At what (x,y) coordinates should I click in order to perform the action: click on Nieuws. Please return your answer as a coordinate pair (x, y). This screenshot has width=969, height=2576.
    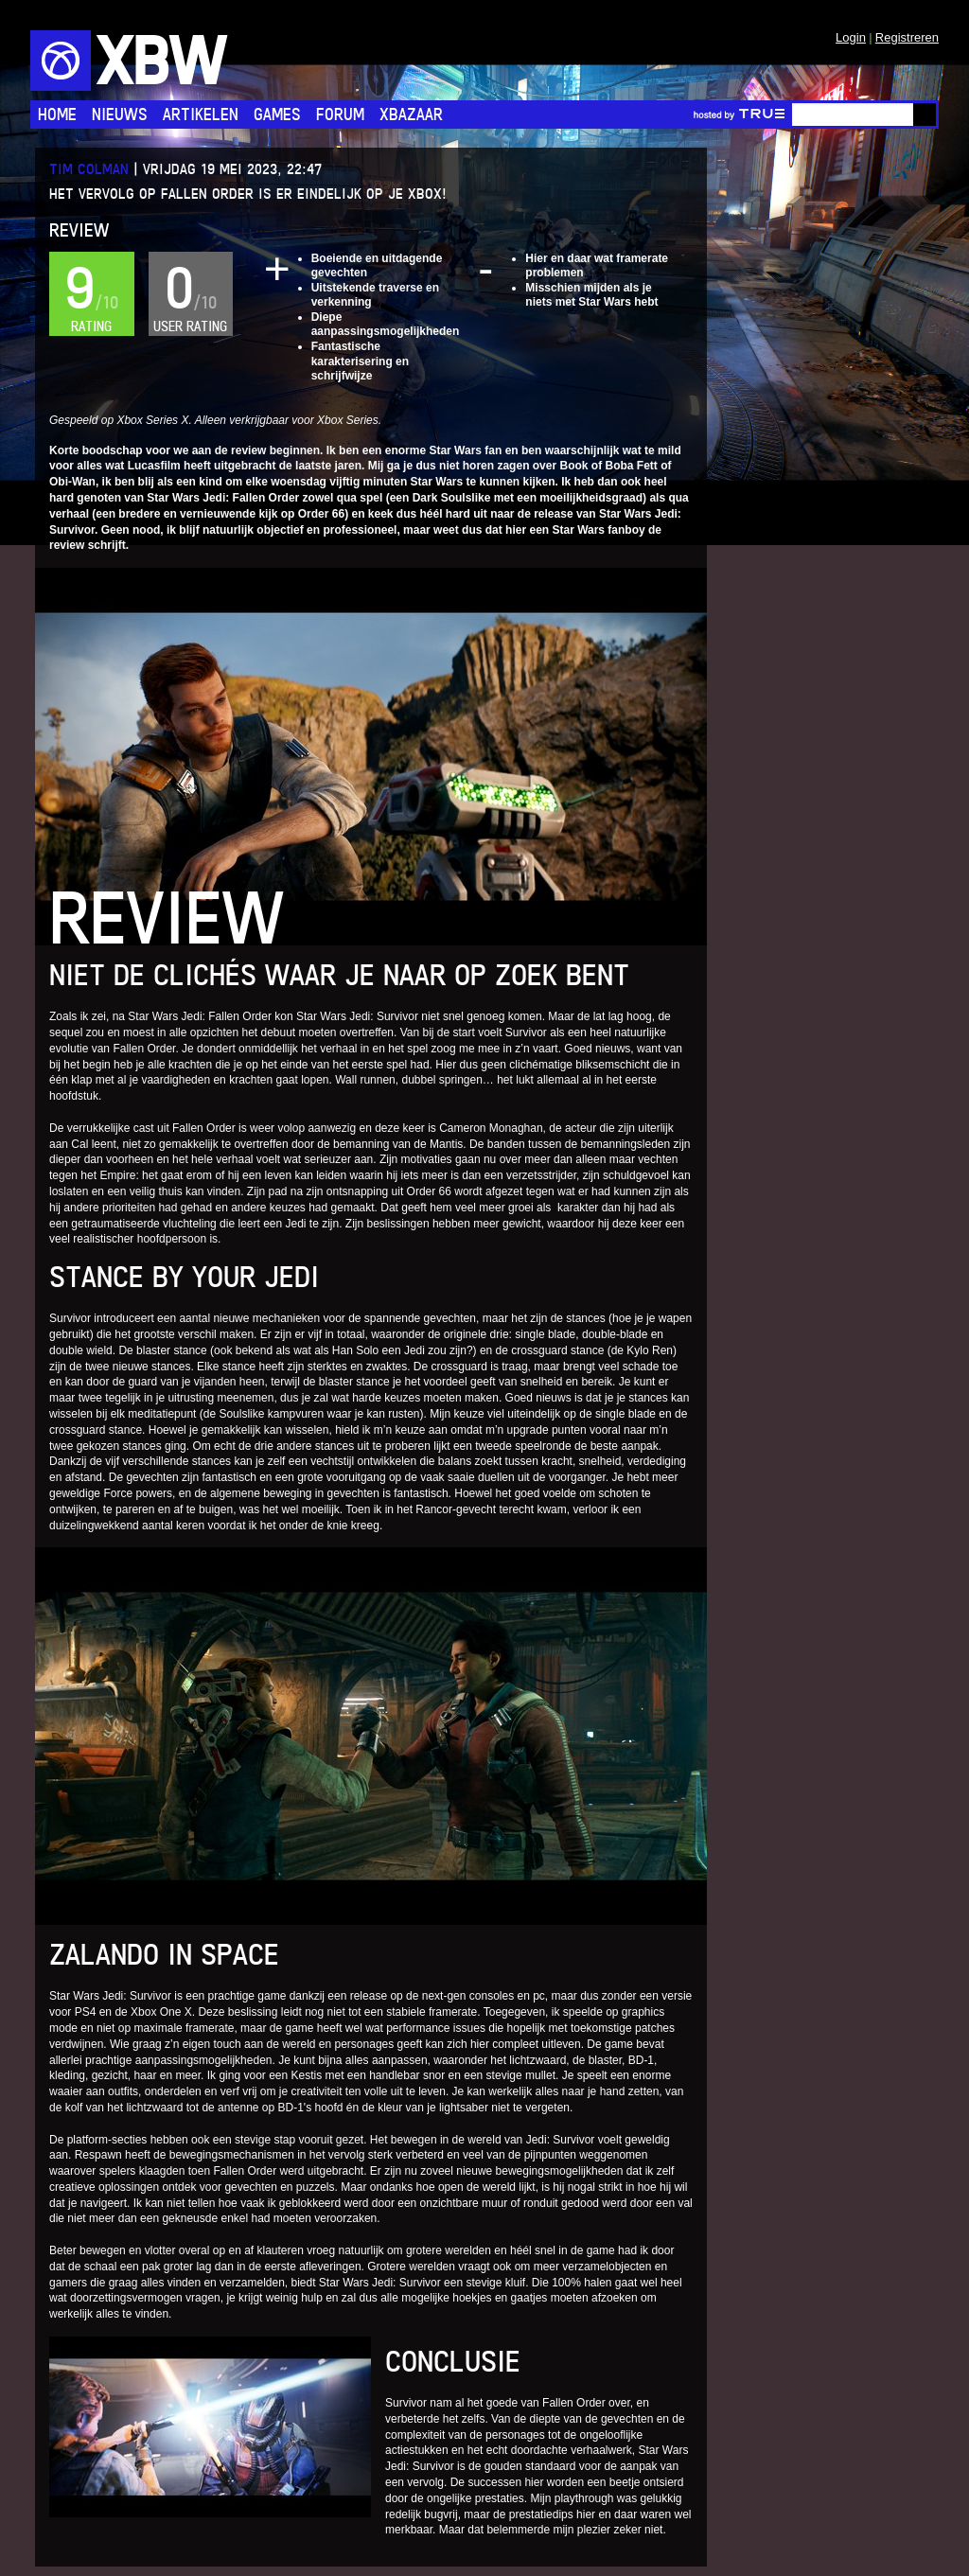
    Looking at the image, I should click on (120, 114).